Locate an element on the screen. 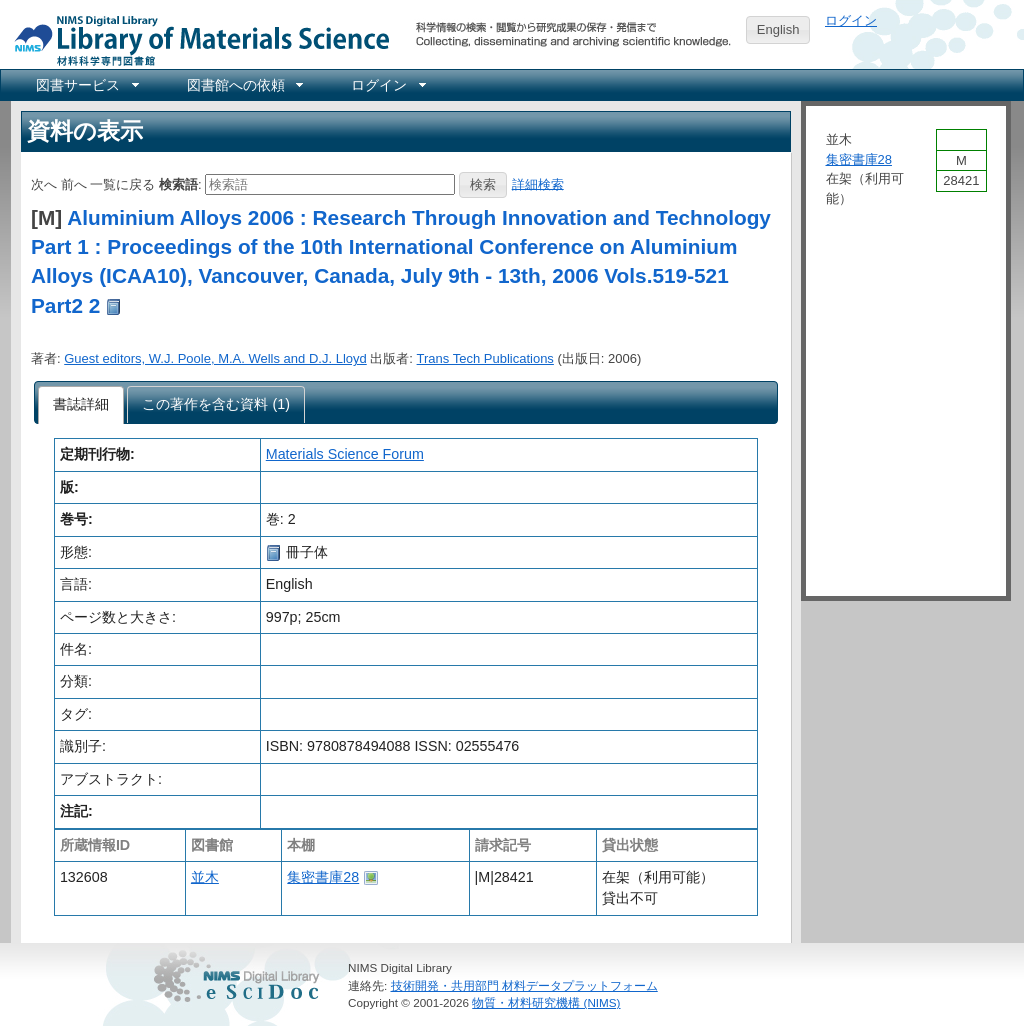 This screenshot has width=1029, height=1026. English is located at coordinates (778, 29).